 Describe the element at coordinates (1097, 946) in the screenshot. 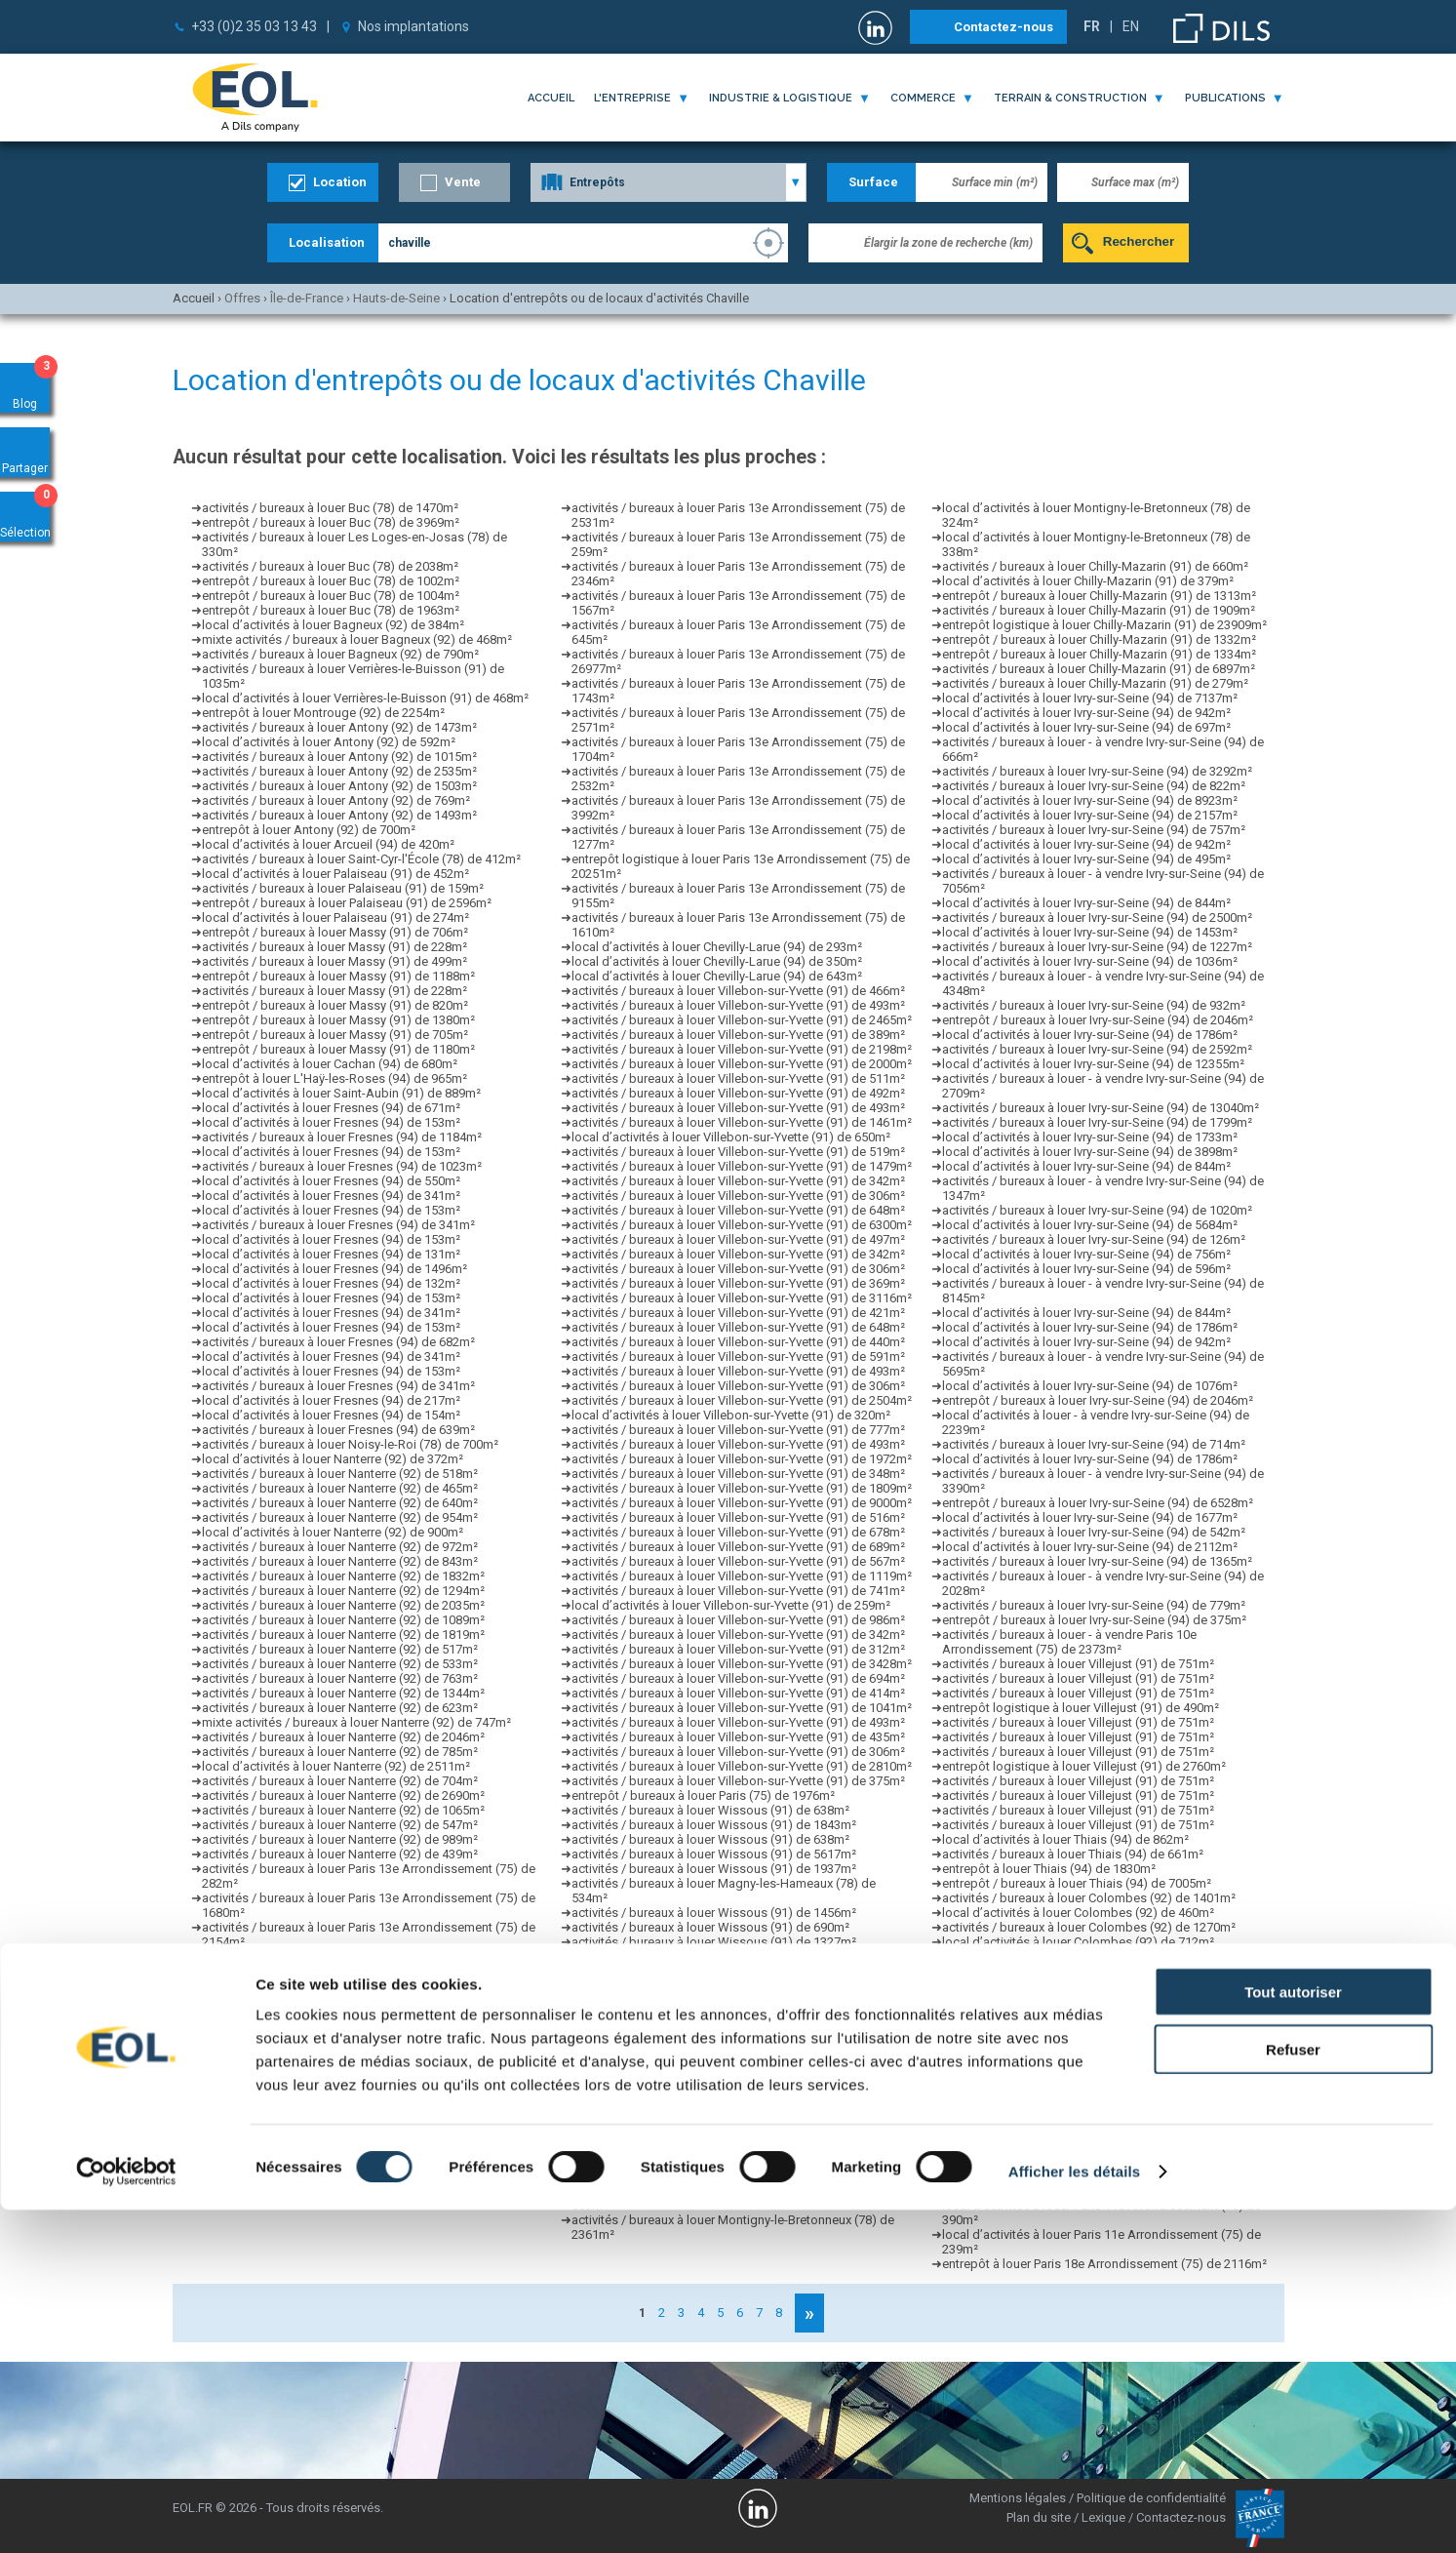

I see `activités / bureaux à louer Ivry-sur-Seine (94) de 1227m²` at that location.